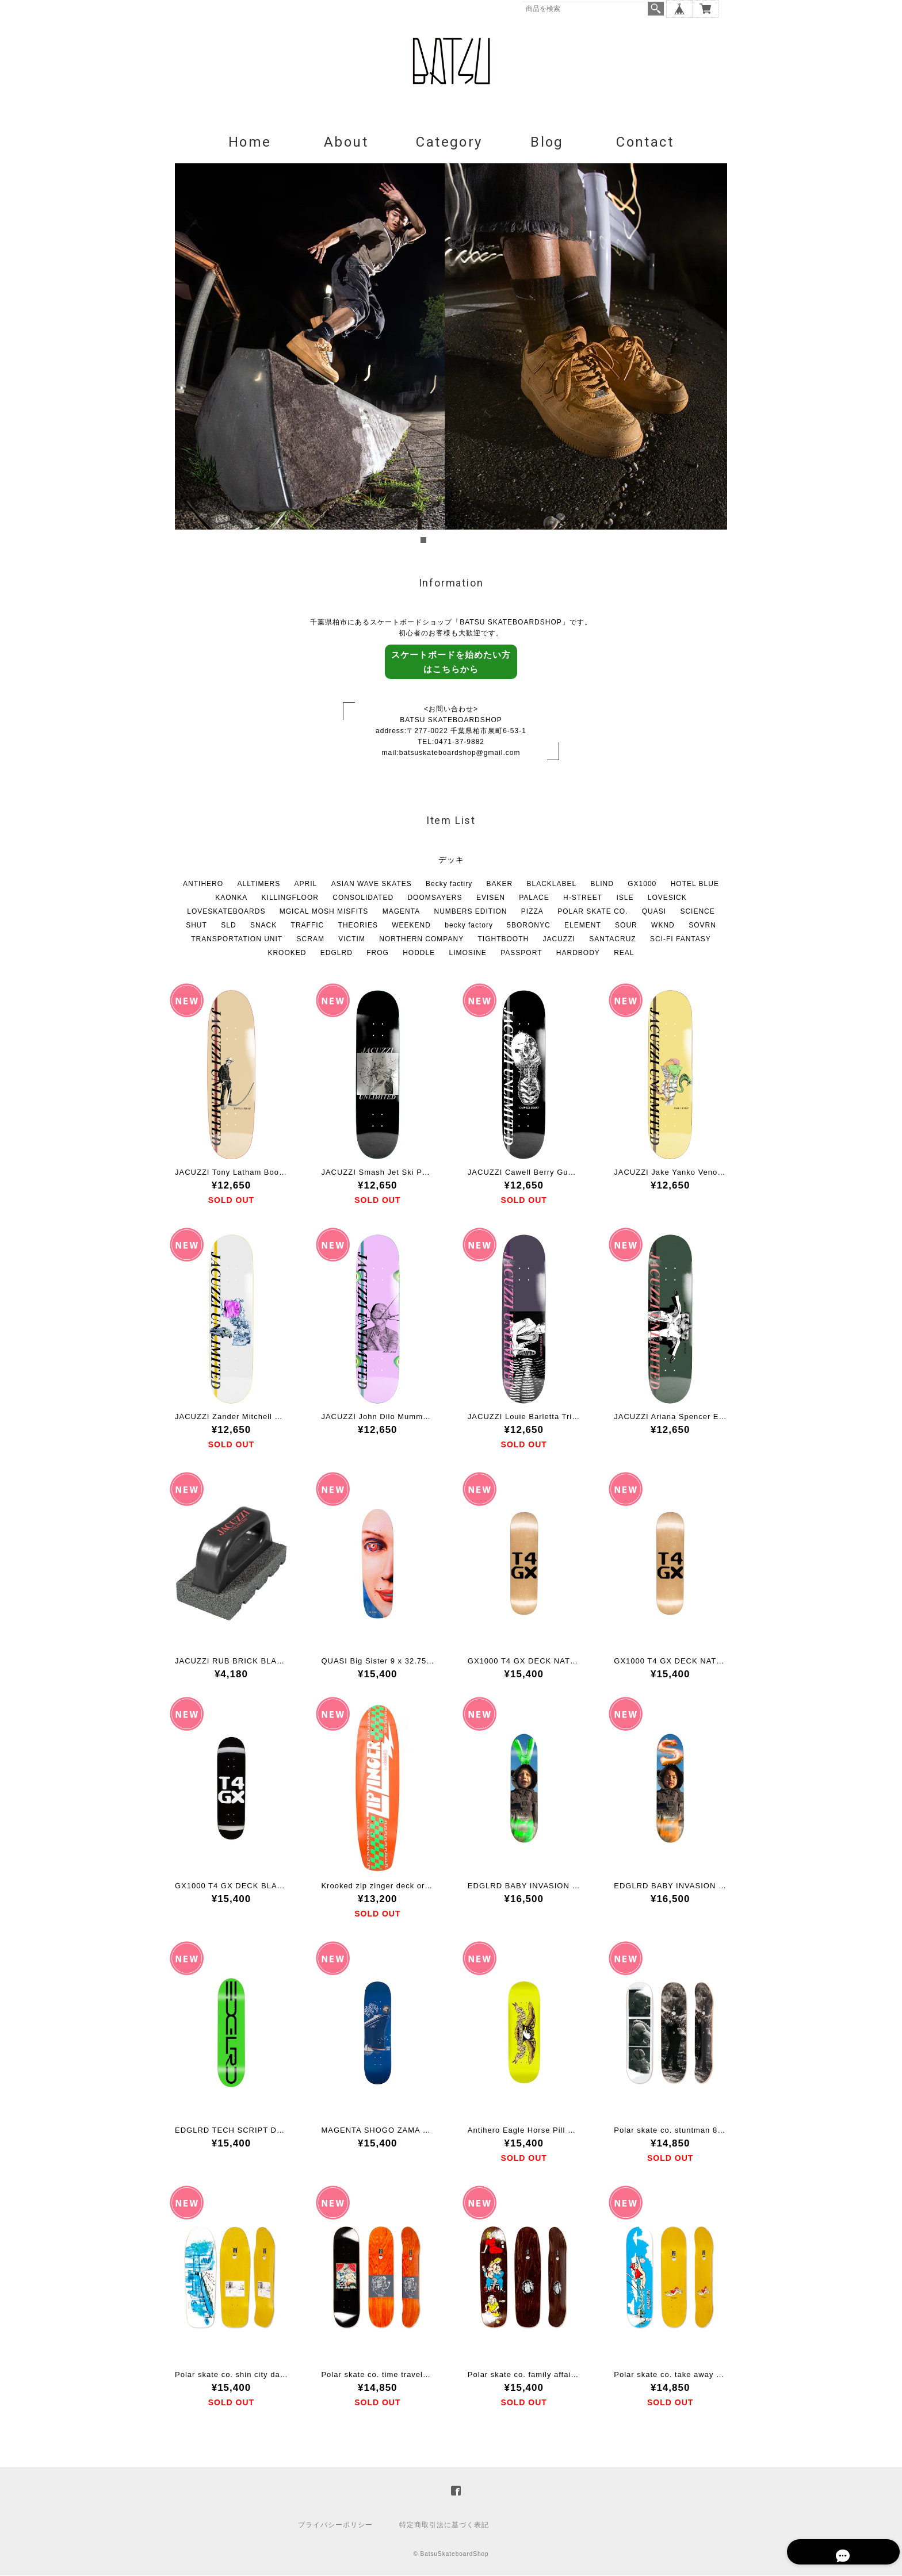 The width and height of the screenshot is (902, 2576). Describe the element at coordinates (263, 926) in the screenshot. I see `SNACK` at that location.